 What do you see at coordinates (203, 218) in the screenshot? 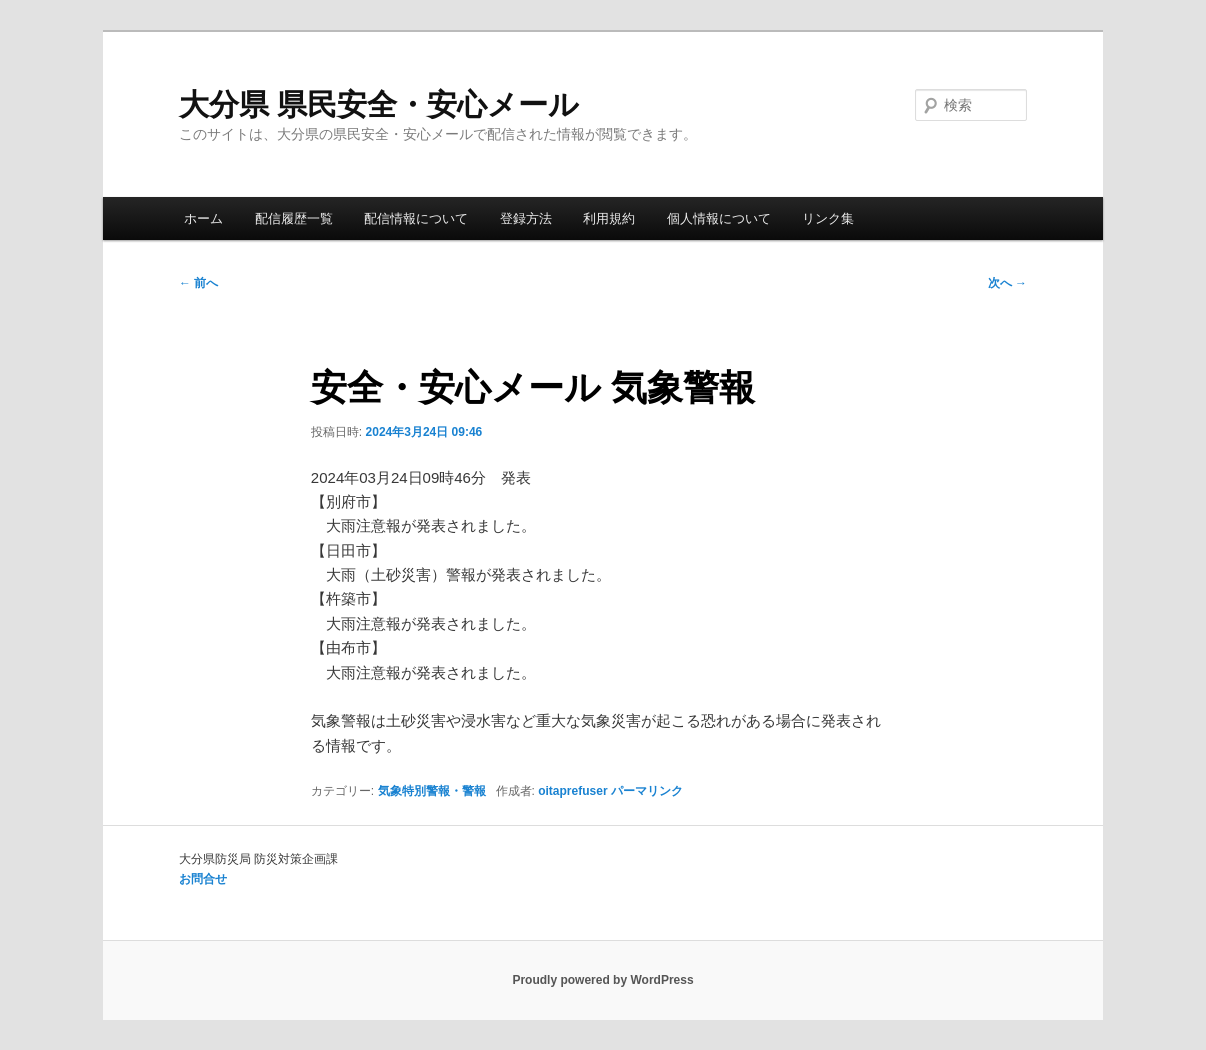
I see `ホーム` at bounding box center [203, 218].